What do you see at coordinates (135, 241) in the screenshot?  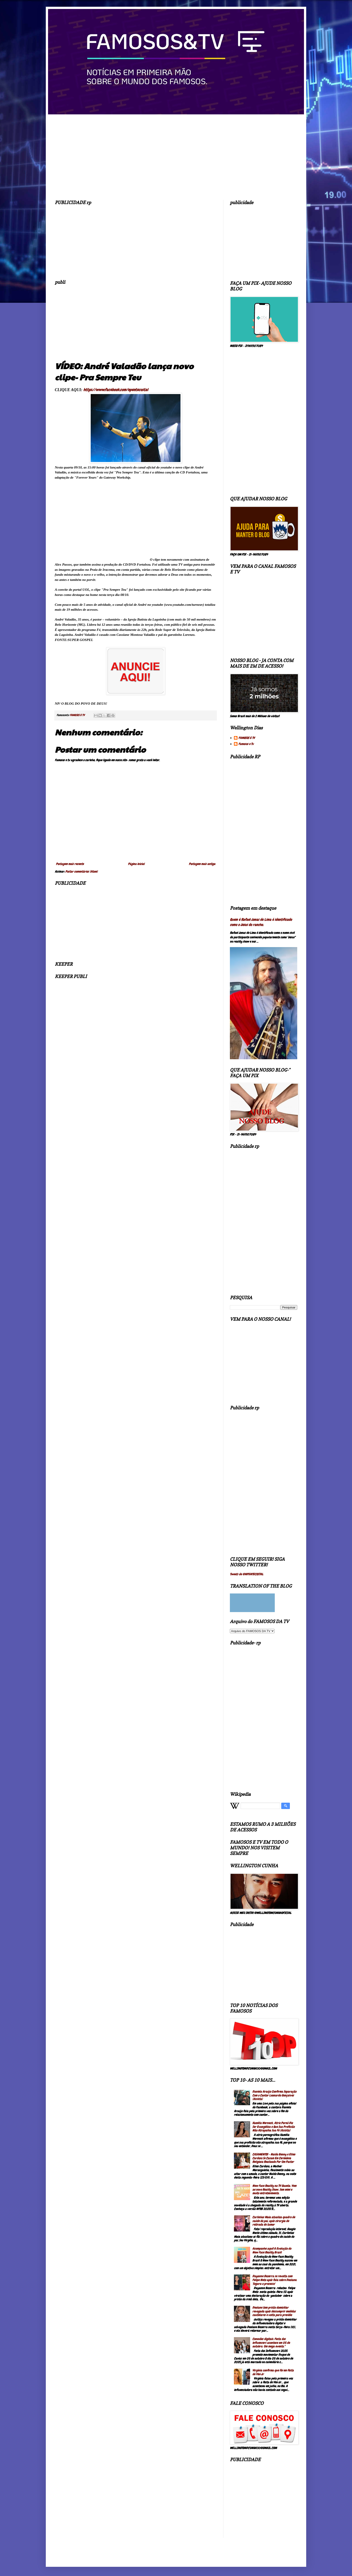 I see `[Advertisement]` at bounding box center [135, 241].